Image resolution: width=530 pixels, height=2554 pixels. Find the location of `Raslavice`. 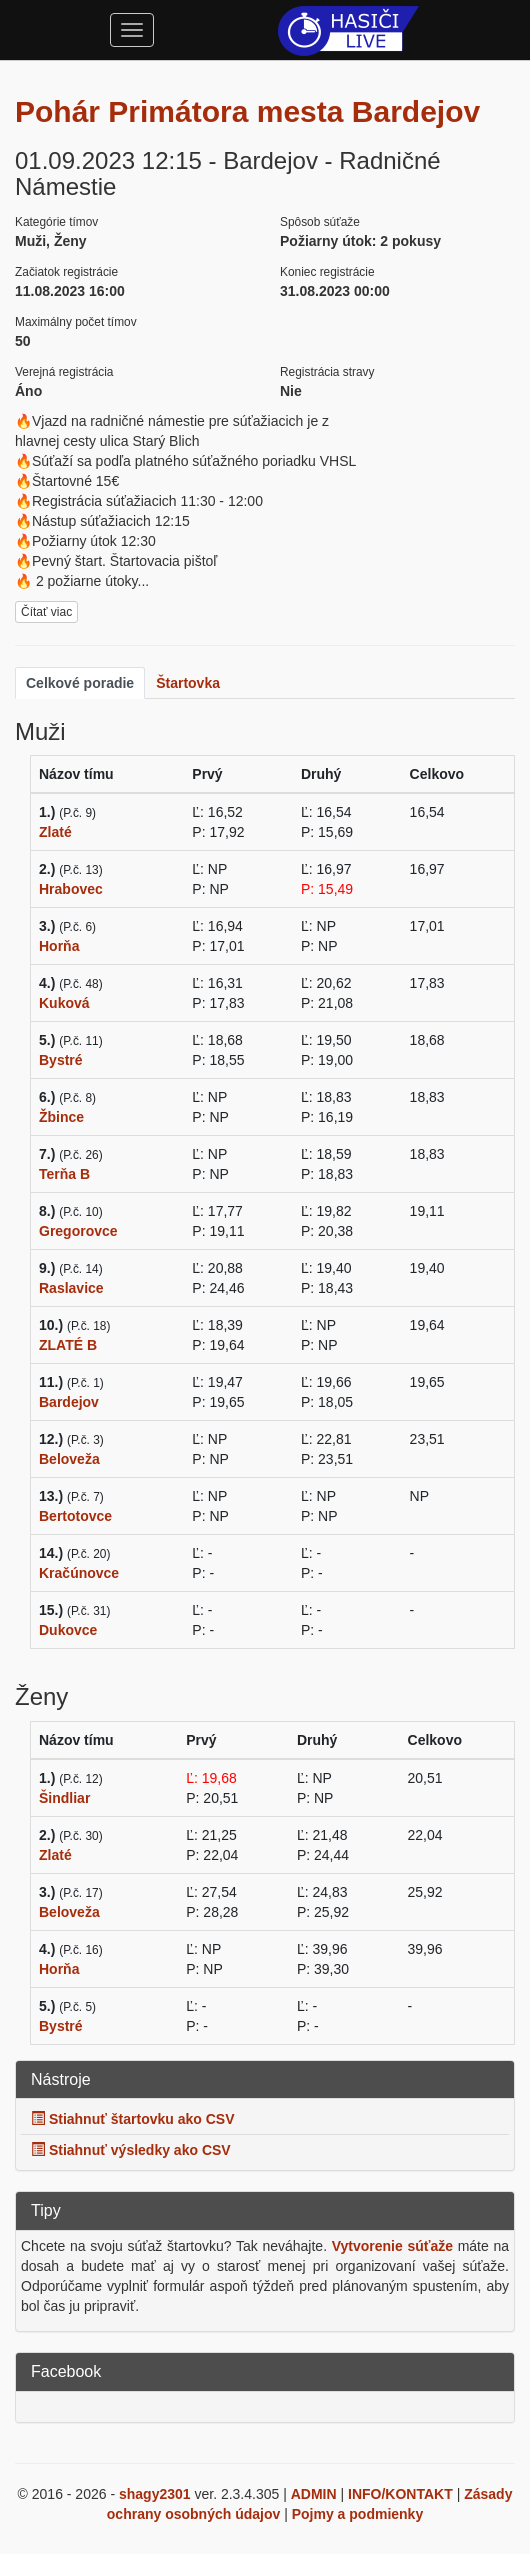

Raslavice is located at coordinates (71, 1288).